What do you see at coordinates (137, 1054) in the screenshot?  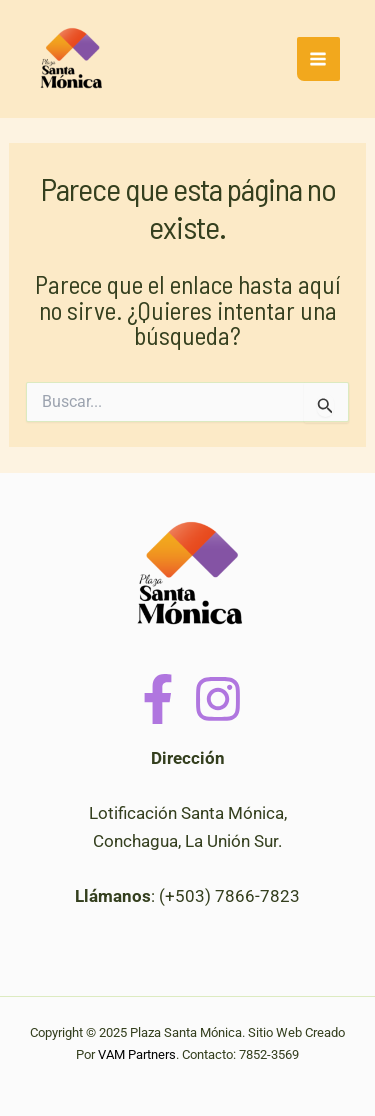 I see `VAM Partners` at bounding box center [137, 1054].